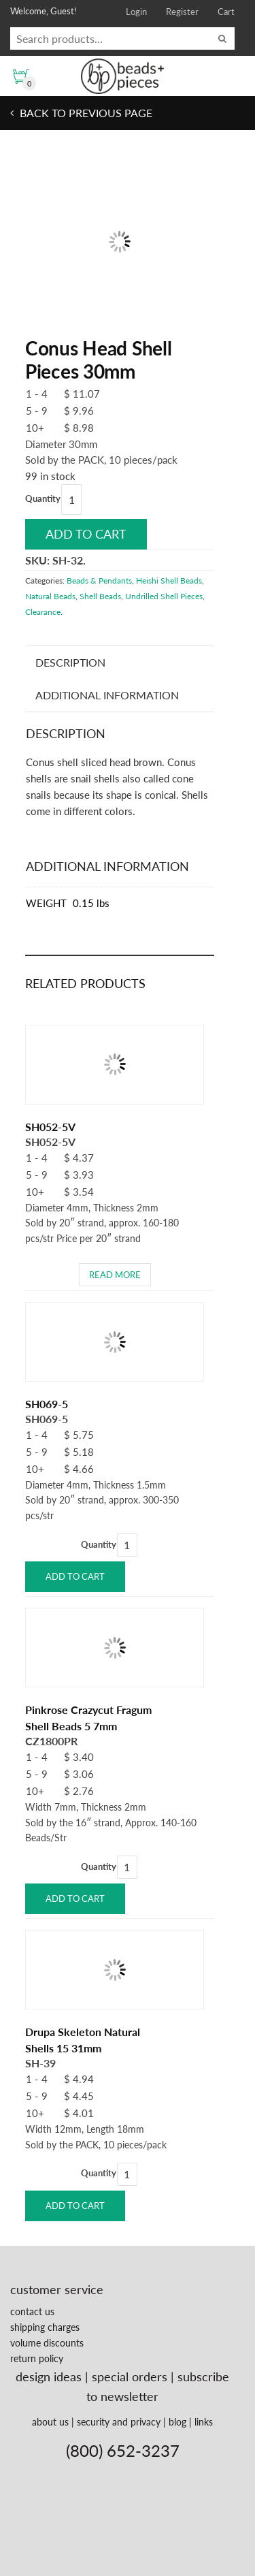 The image size is (255, 2576). Describe the element at coordinates (203, 2422) in the screenshot. I see `links` at that location.